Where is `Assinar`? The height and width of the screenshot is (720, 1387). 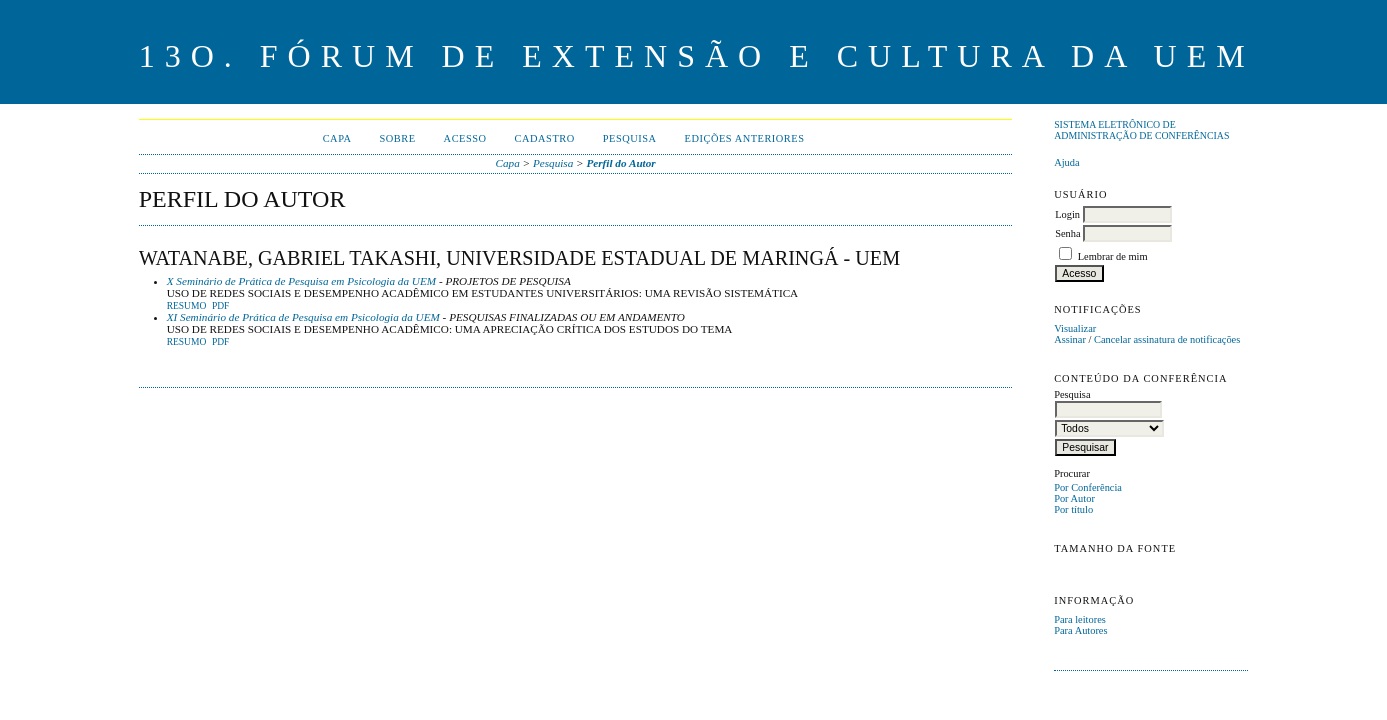 Assinar is located at coordinates (1070, 339).